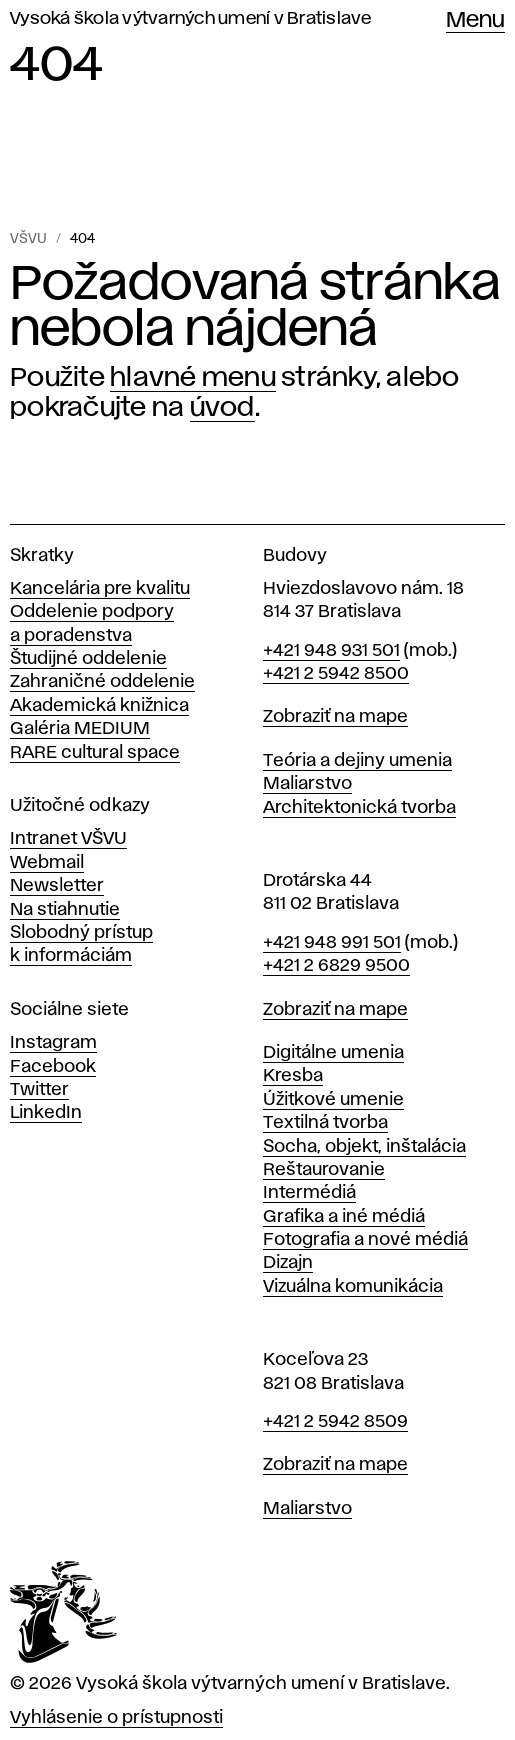  I want to click on Fotografia a nové médiá, so click(365, 1240).